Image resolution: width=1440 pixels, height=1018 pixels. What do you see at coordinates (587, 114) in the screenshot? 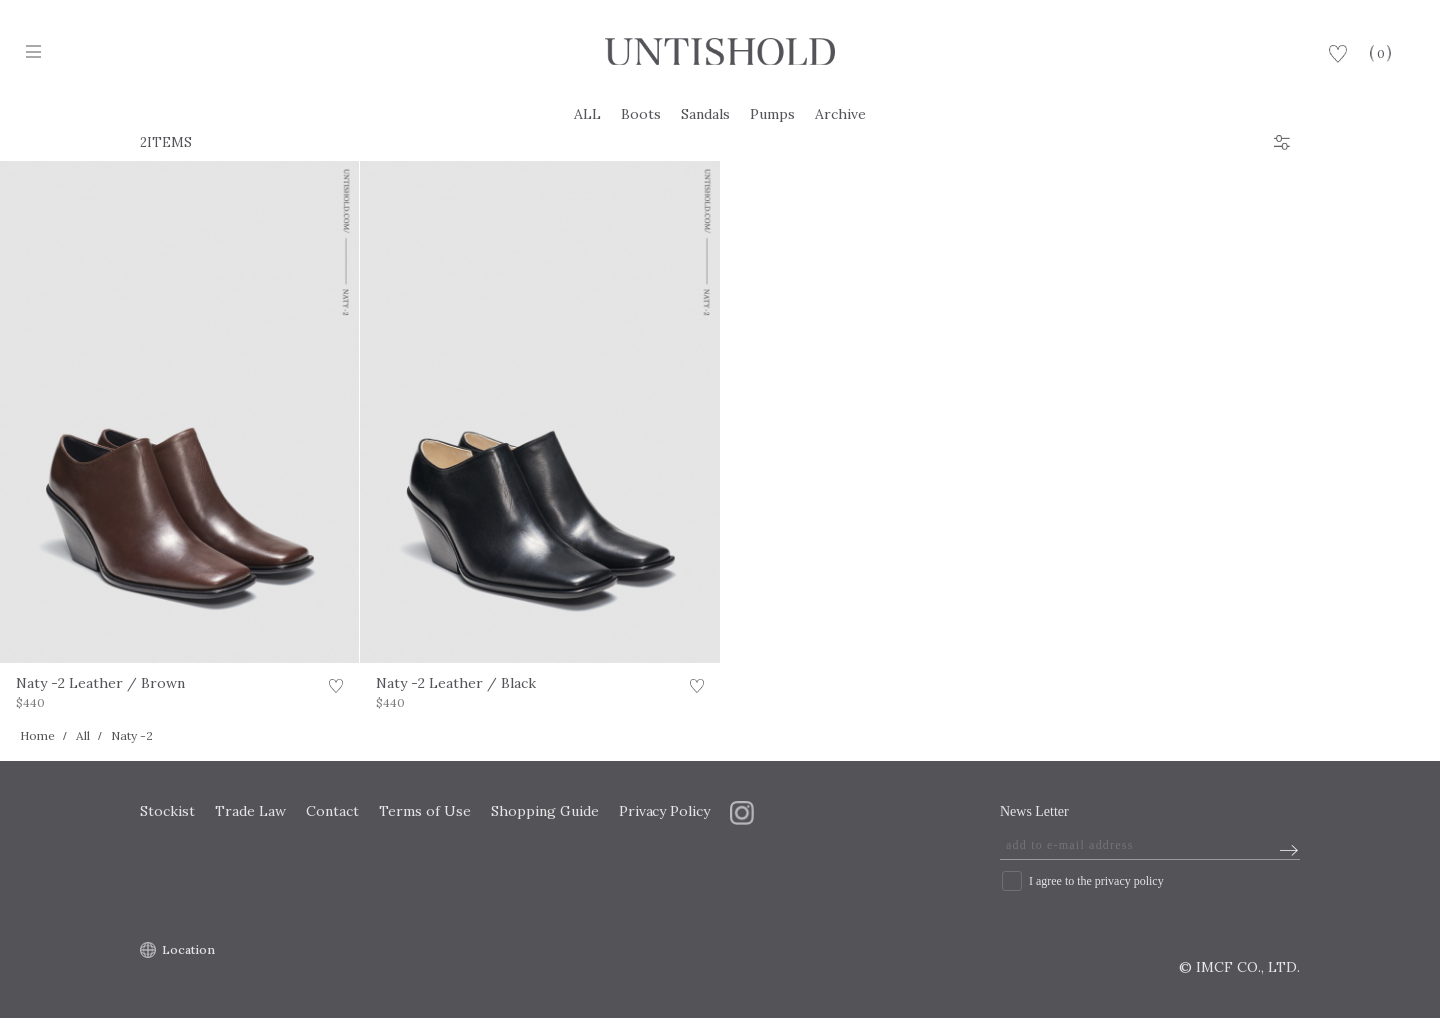
I see `ALL` at bounding box center [587, 114].